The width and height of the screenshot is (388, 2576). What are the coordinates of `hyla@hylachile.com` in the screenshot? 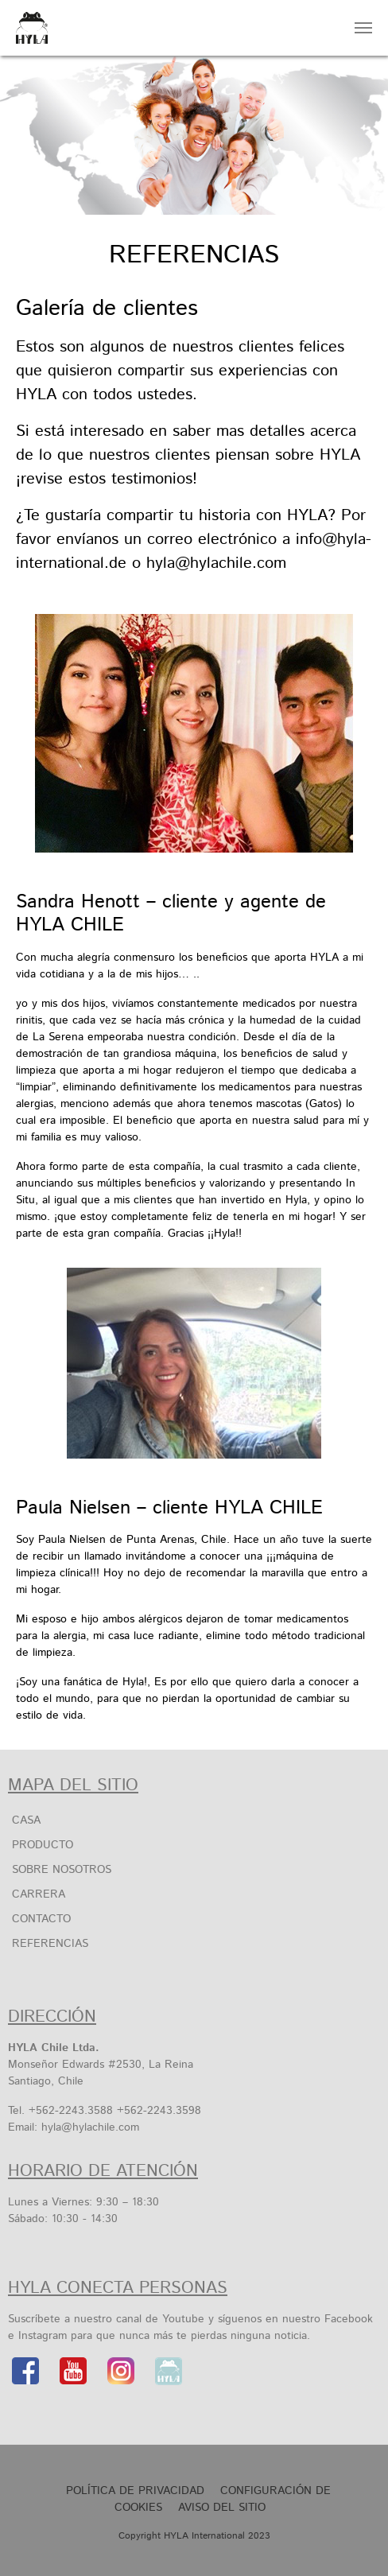 It's located at (90, 2127).